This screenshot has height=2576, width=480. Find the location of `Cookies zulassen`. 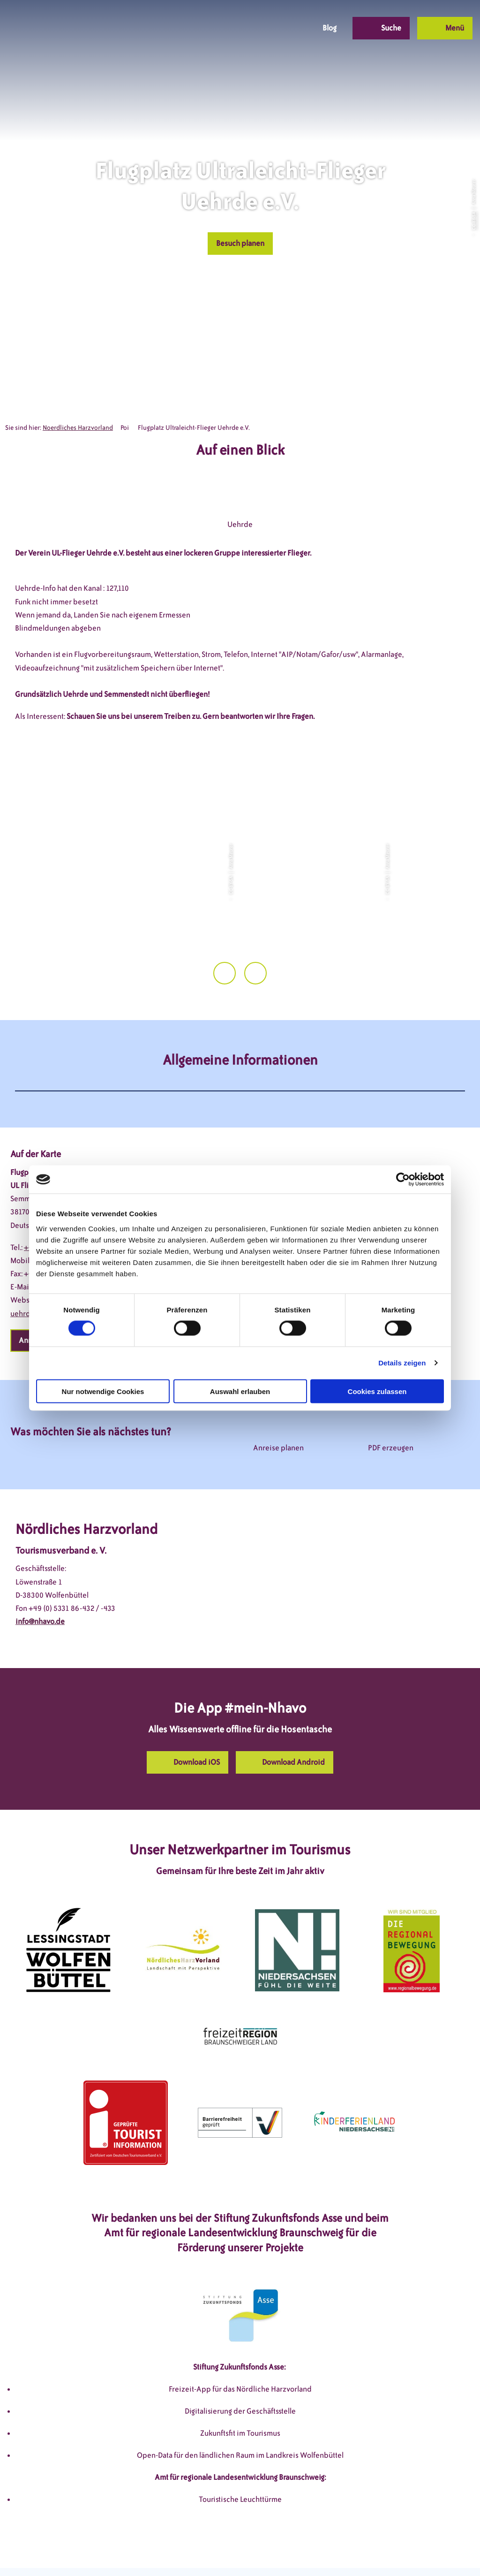

Cookies zulassen is located at coordinates (377, 1391).